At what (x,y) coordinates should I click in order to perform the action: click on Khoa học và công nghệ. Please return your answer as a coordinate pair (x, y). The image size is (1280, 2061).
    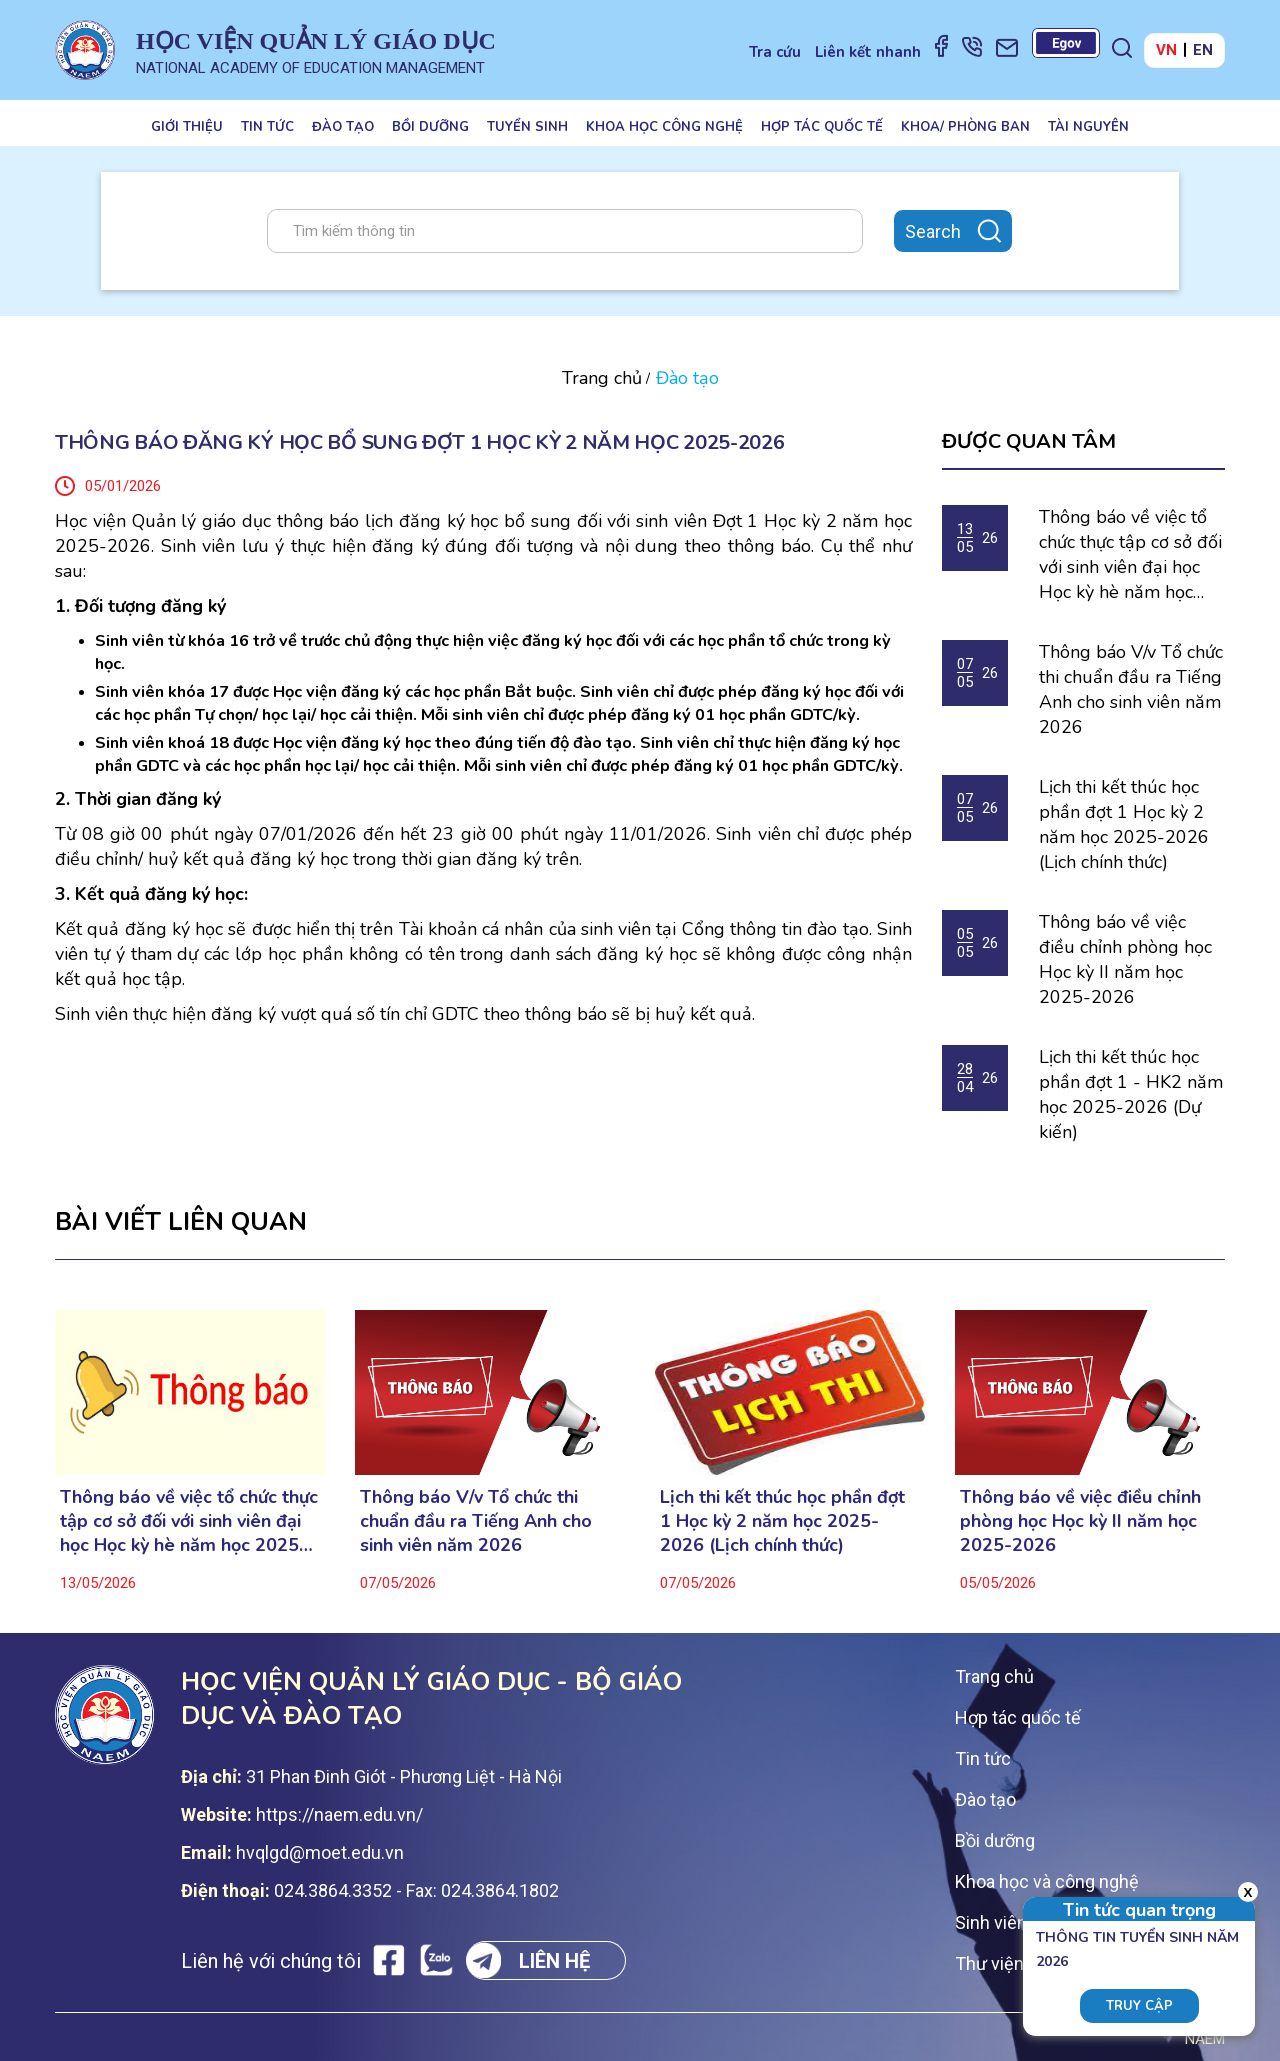
    Looking at the image, I should click on (1047, 1881).